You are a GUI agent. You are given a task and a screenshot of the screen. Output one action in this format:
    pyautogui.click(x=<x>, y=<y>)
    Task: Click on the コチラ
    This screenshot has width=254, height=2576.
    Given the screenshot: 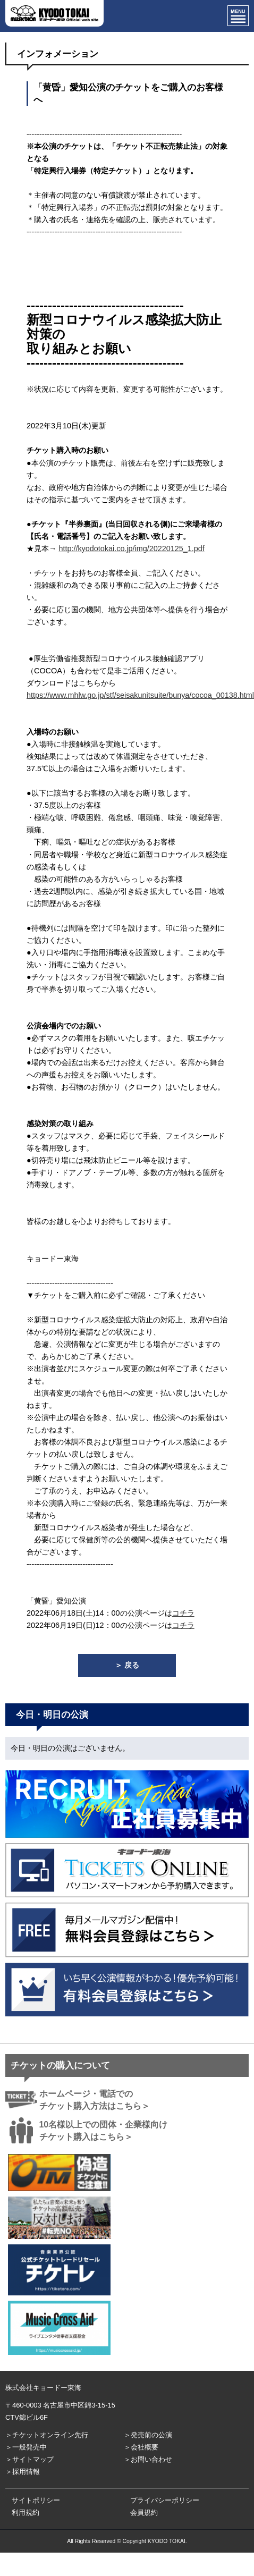 What is the action you would take?
    pyautogui.click(x=183, y=1613)
    